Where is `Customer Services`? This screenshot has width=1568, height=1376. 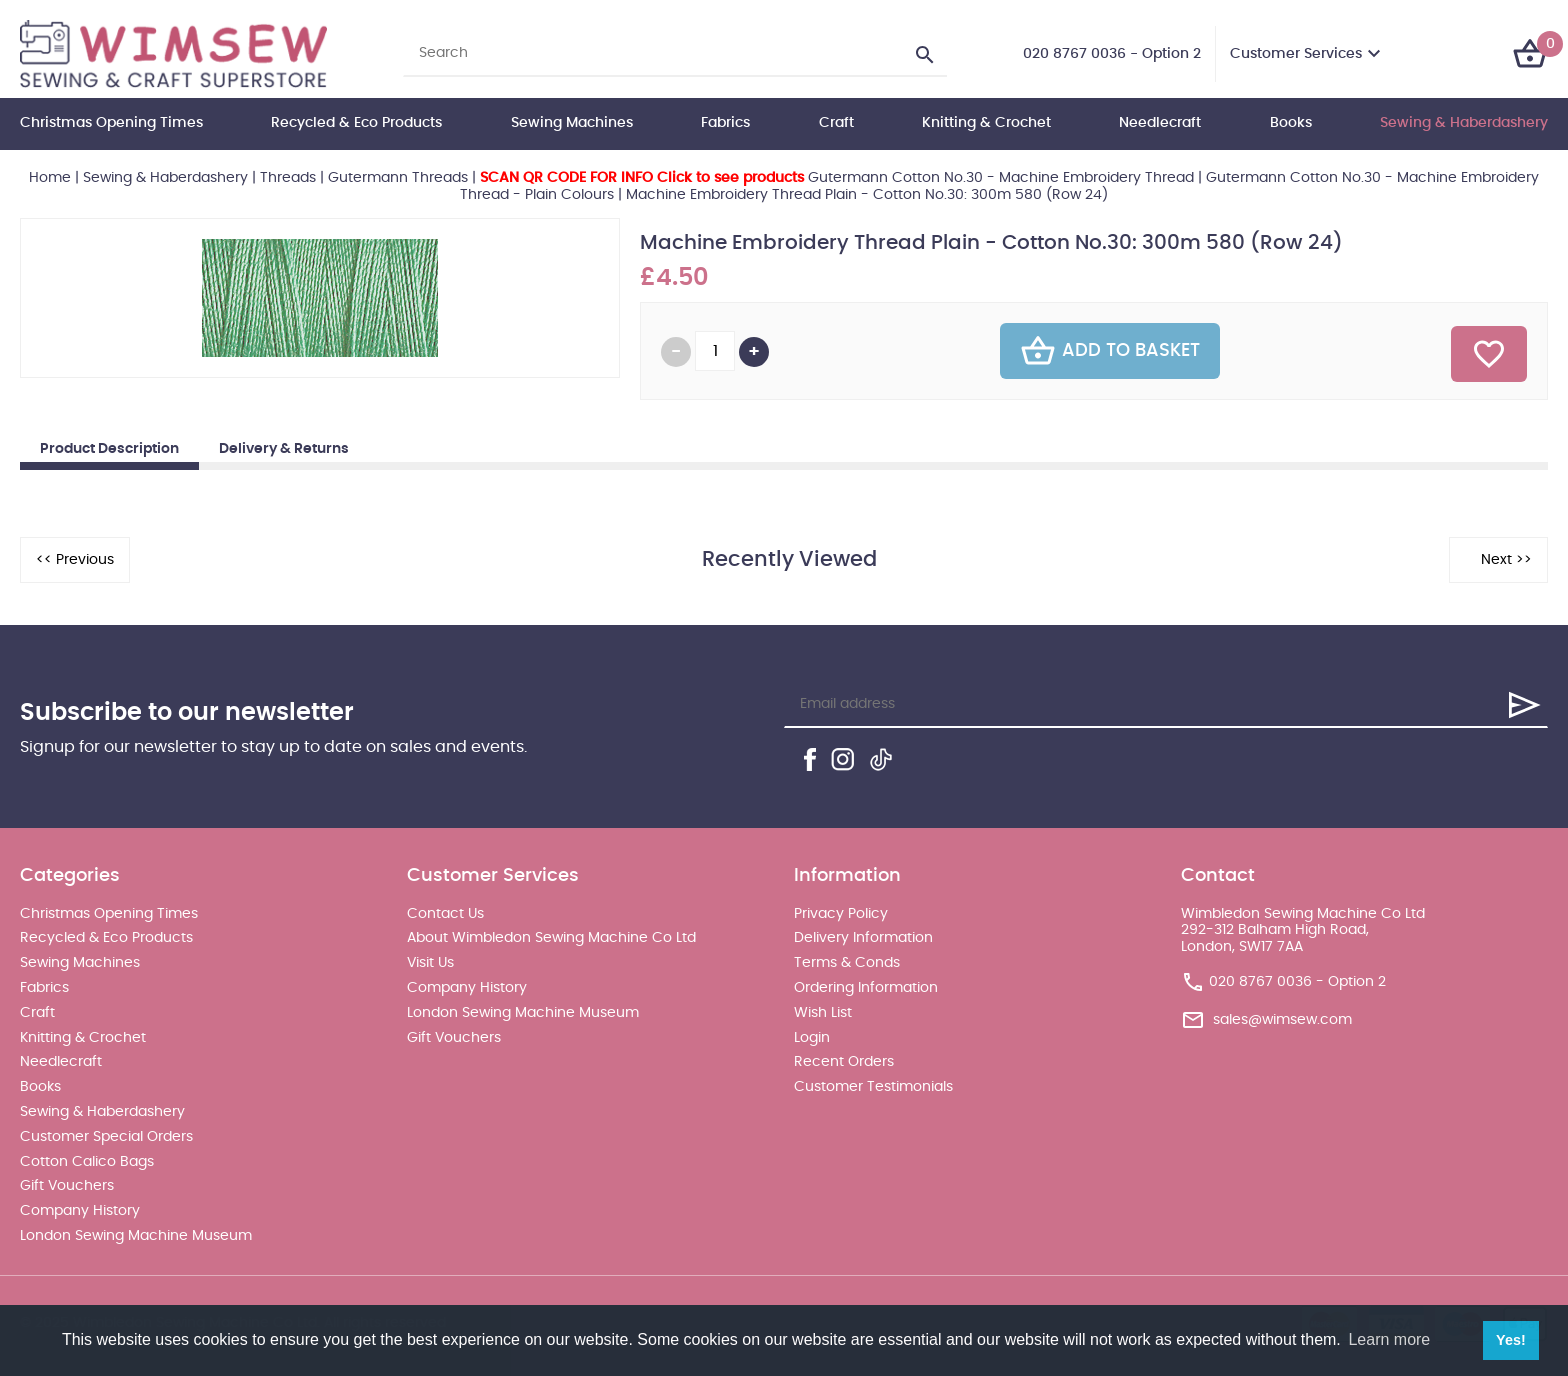 Customer Services is located at coordinates (1296, 54).